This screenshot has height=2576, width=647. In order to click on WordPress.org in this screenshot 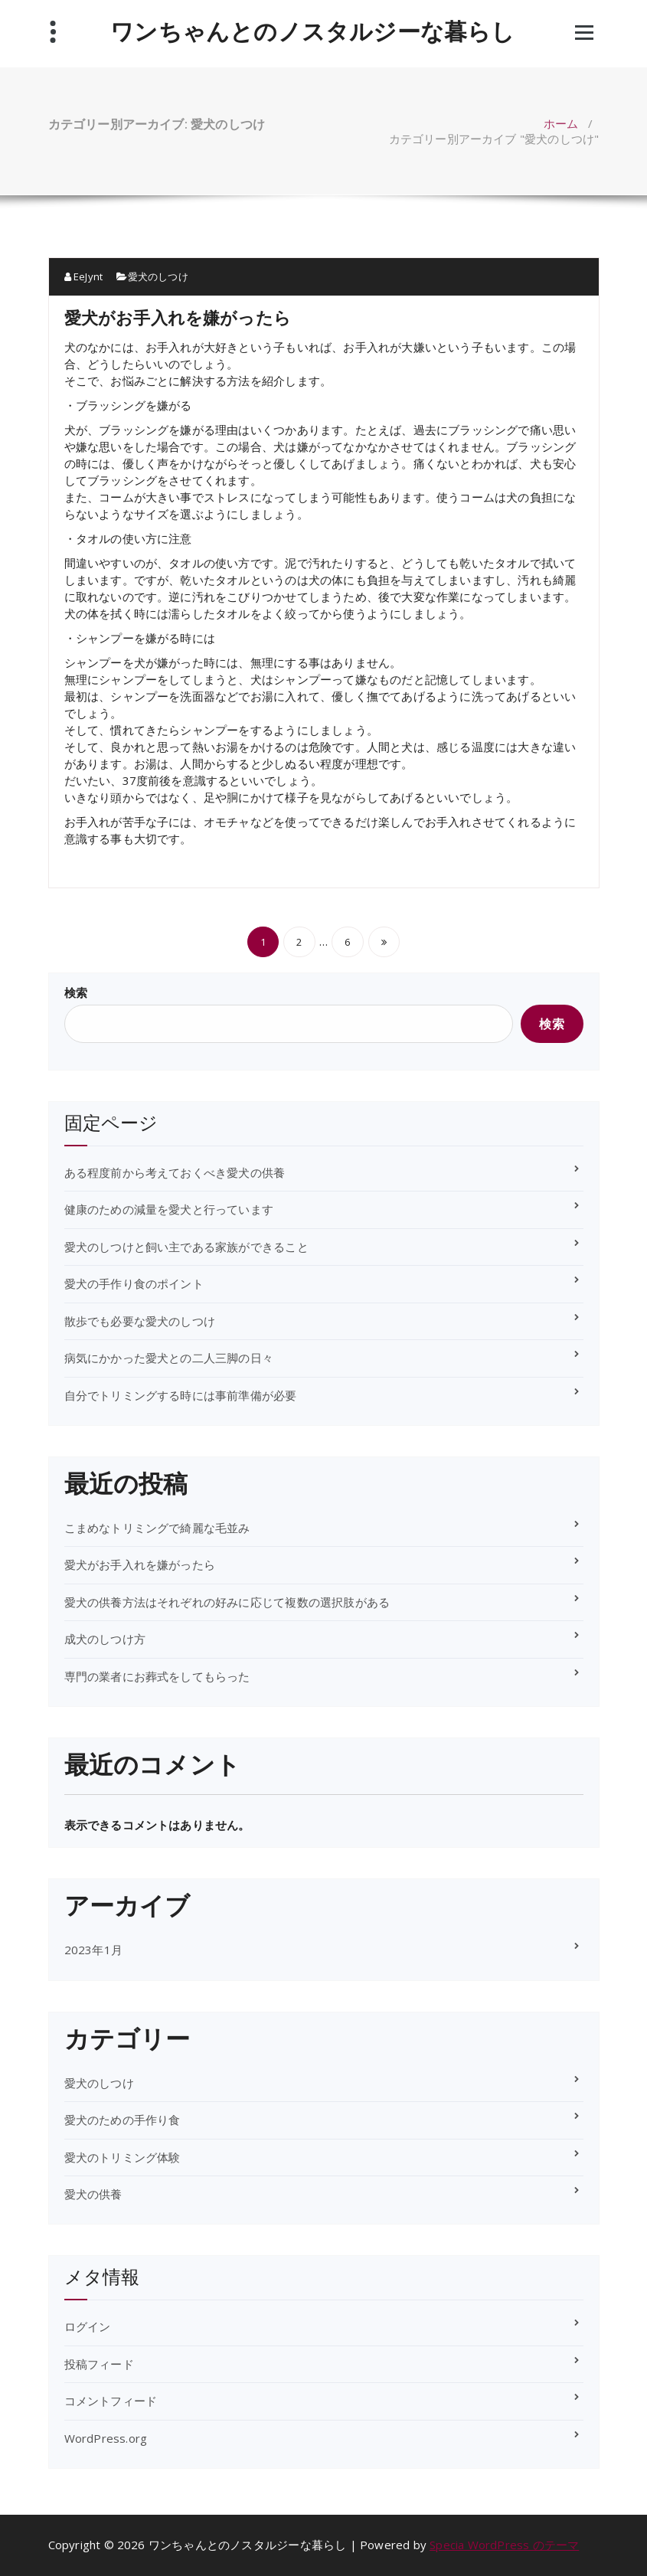, I will do `click(106, 2438)`.